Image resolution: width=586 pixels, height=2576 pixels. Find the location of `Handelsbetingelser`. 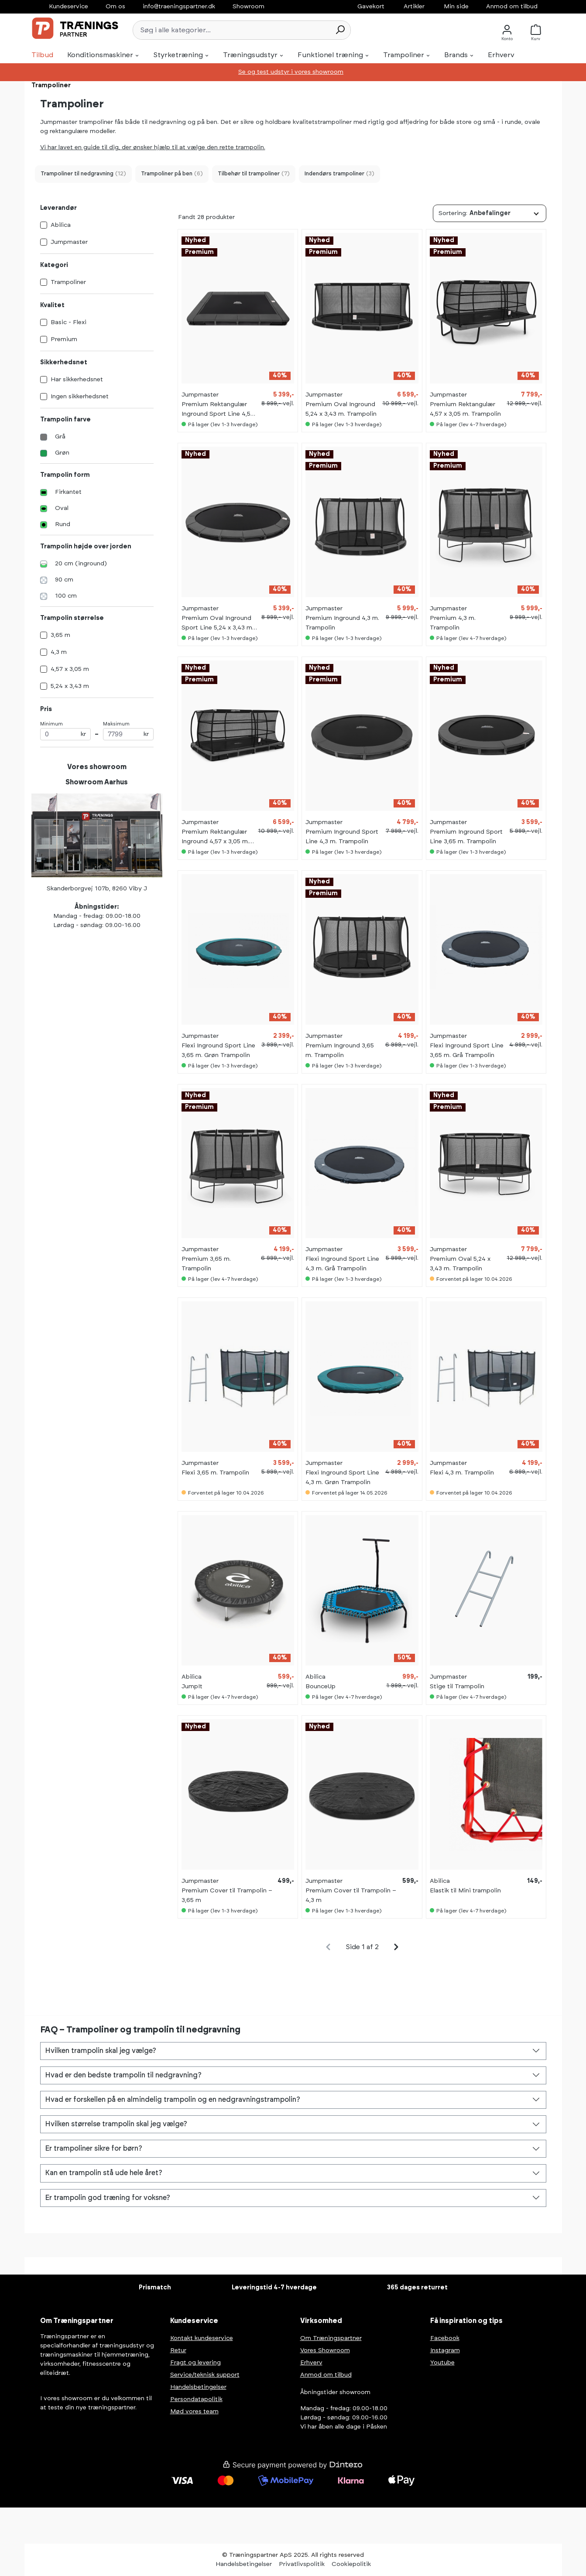

Handelsbetingelser is located at coordinates (198, 2387).